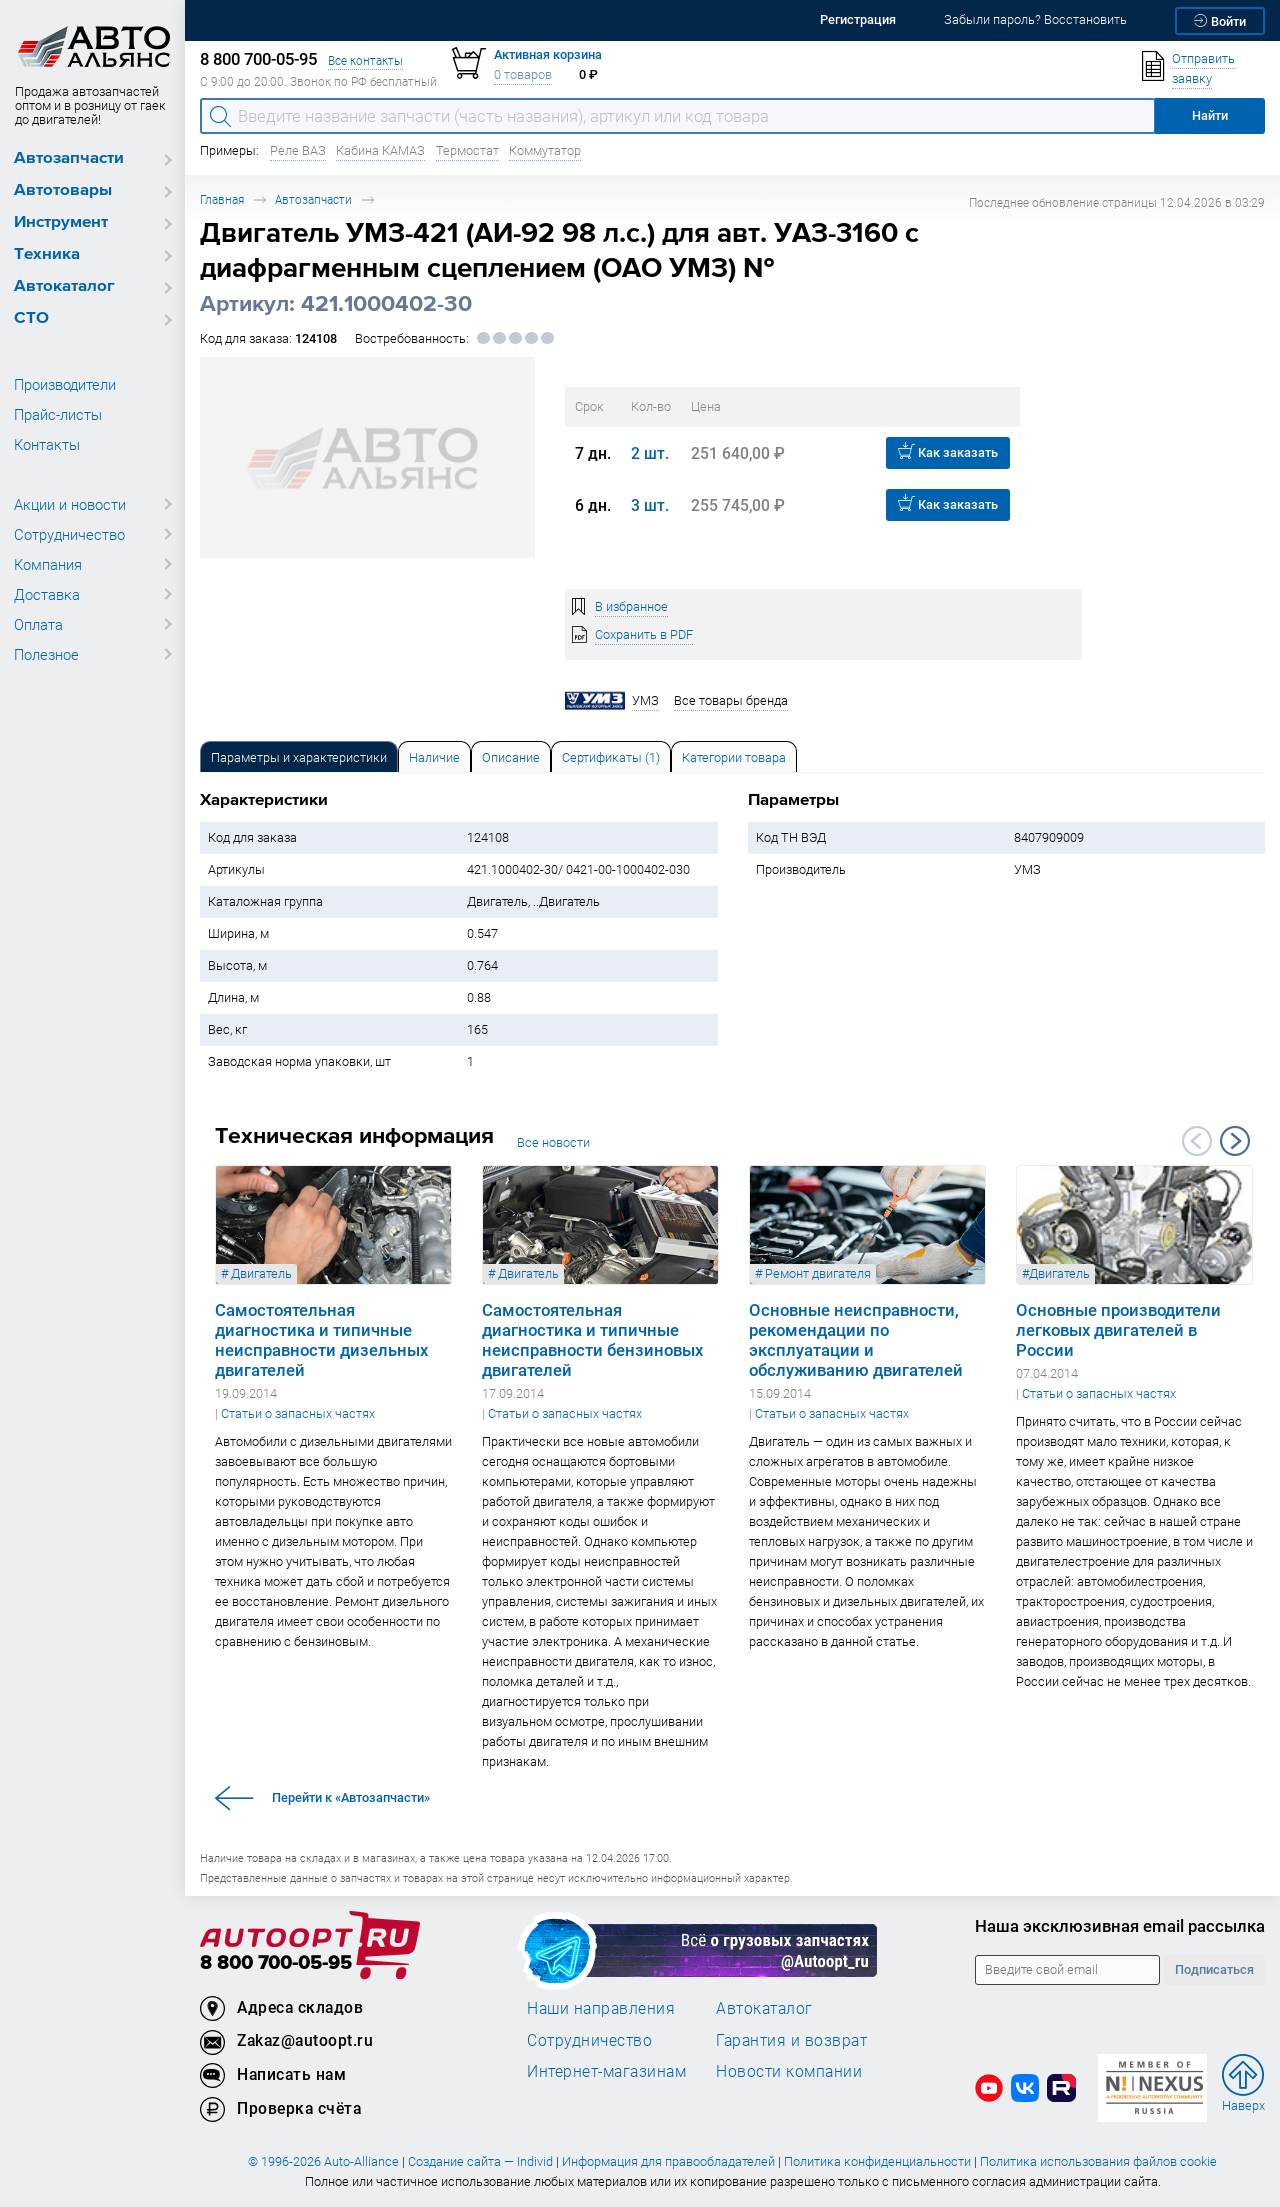 The height and width of the screenshot is (2207, 1280). Describe the element at coordinates (791, 2040) in the screenshot. I see `Гарантия и возврат` at that location.